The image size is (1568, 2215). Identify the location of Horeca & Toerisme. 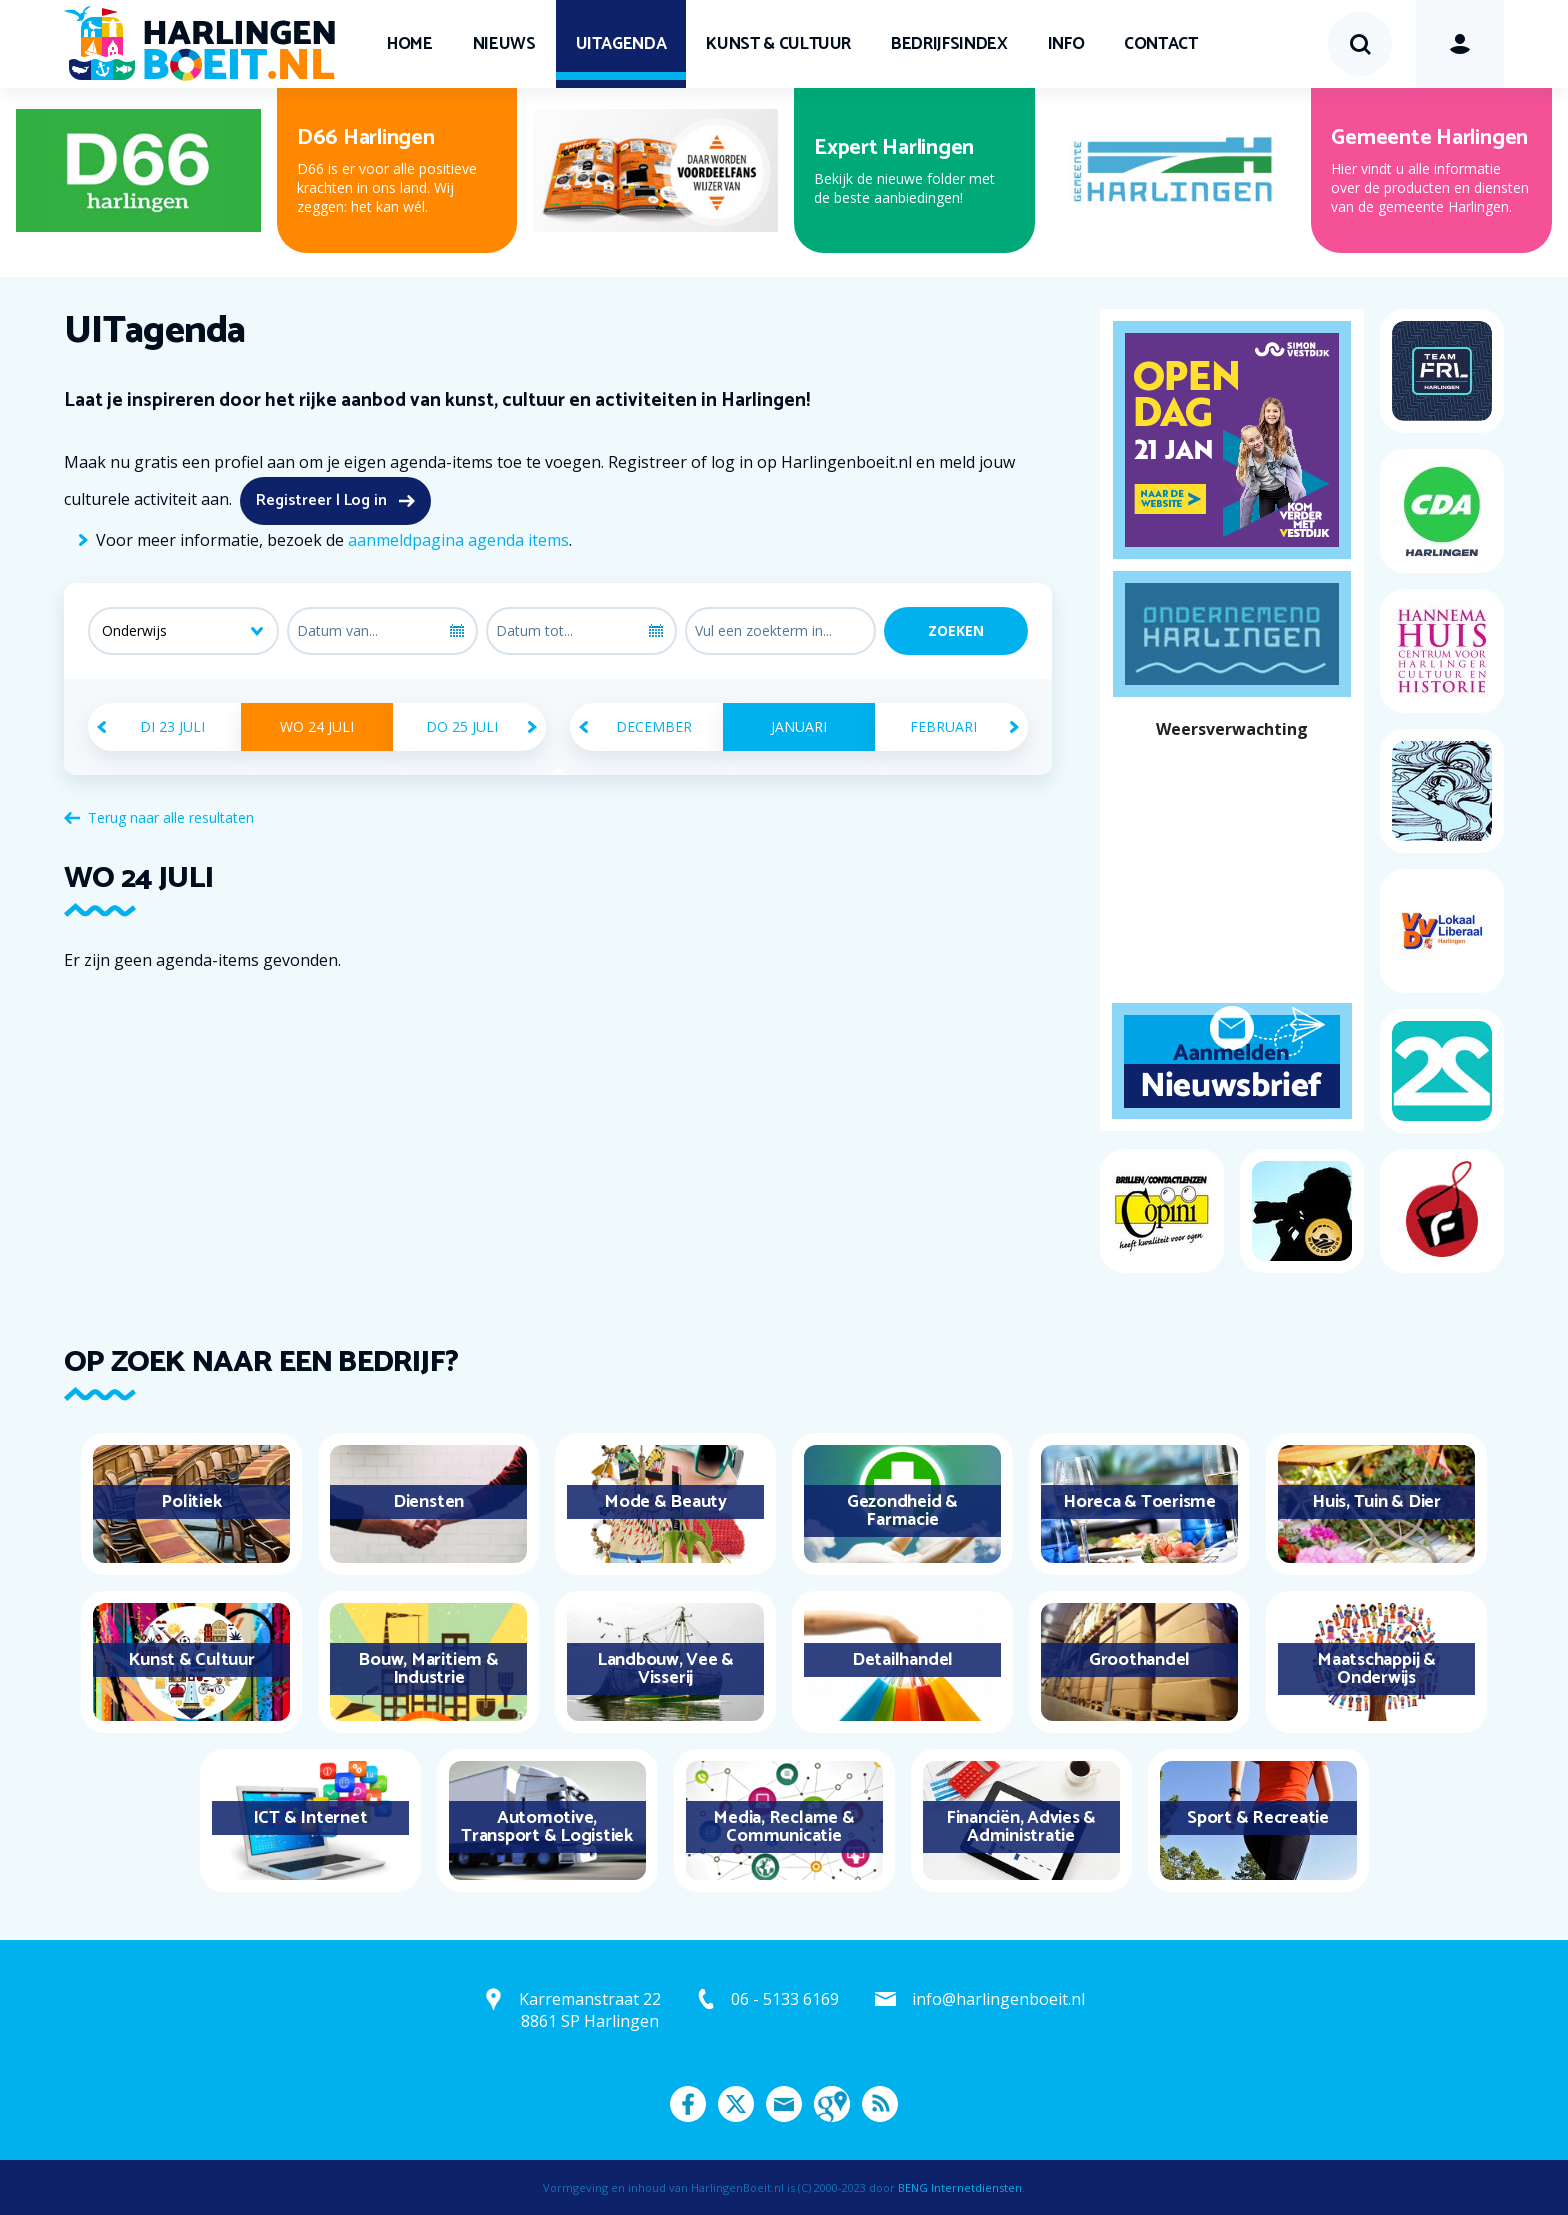
(1139, 1502).